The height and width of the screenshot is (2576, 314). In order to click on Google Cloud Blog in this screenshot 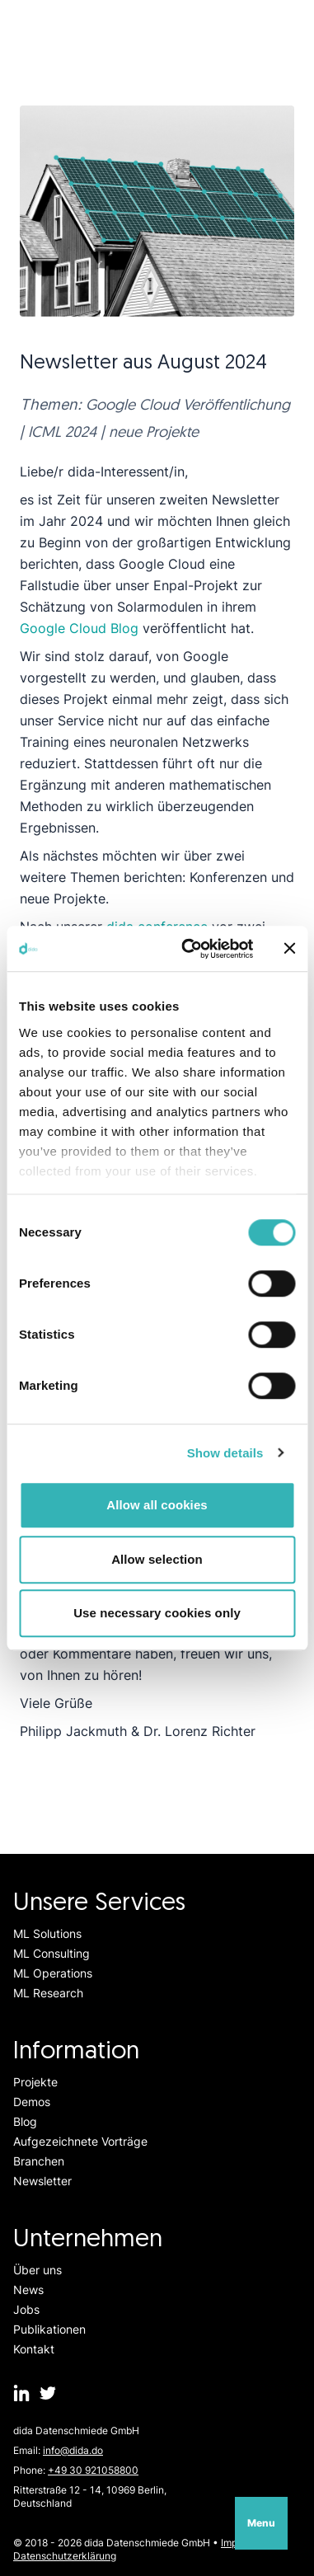, I will do `click(79, 628)`.